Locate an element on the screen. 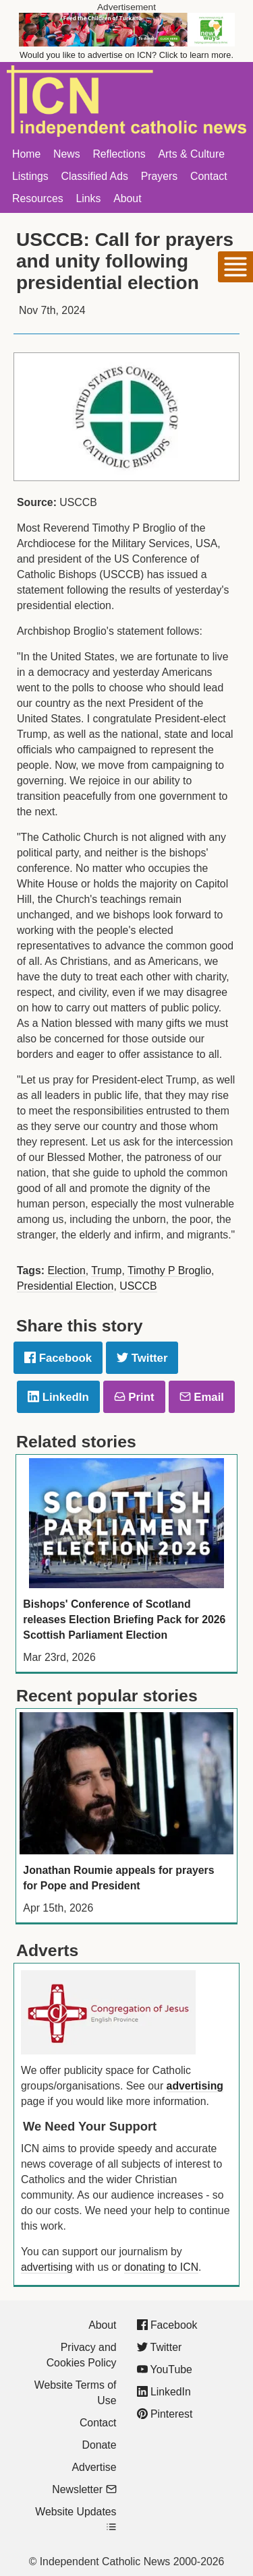  Resources is located at coordinates (37, 198).